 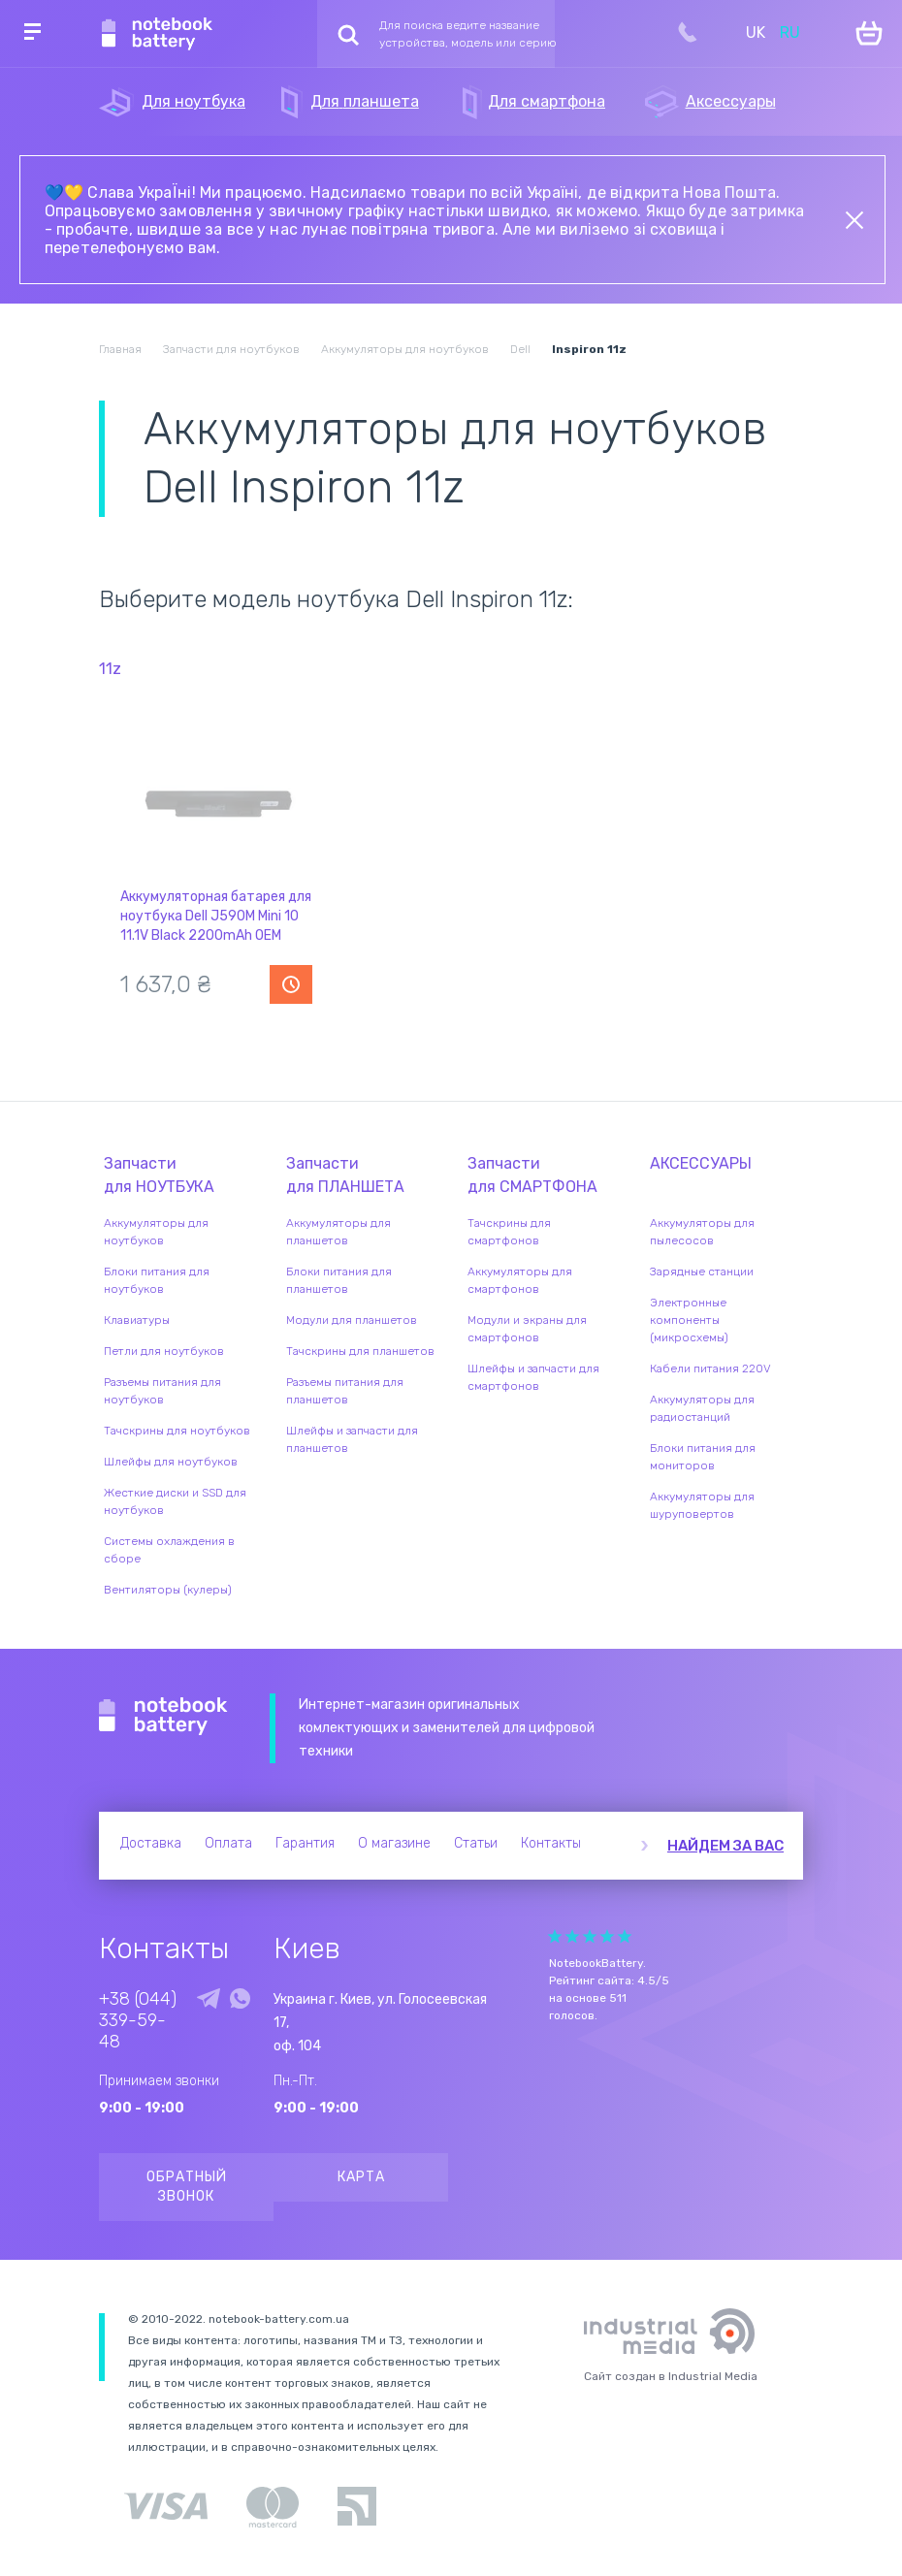 I want to click on Найдем за вас, so click(x=725, y=1845).